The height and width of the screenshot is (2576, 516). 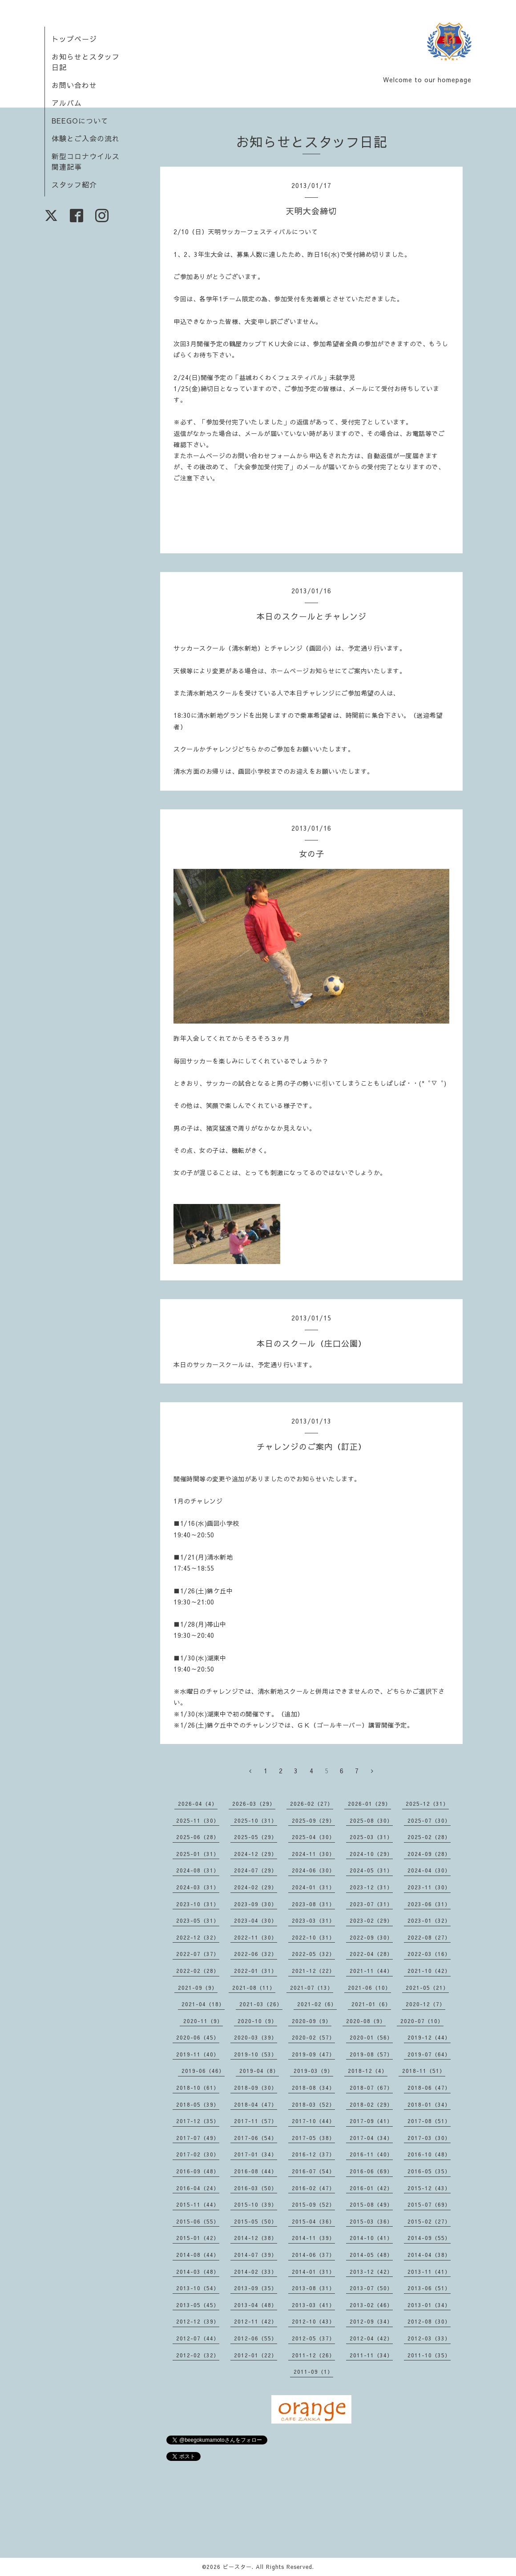 What do you see at coordinates (313, 2087) in the screenshot?
I see `2018-08（34）` at bounding box center [313, 2087].